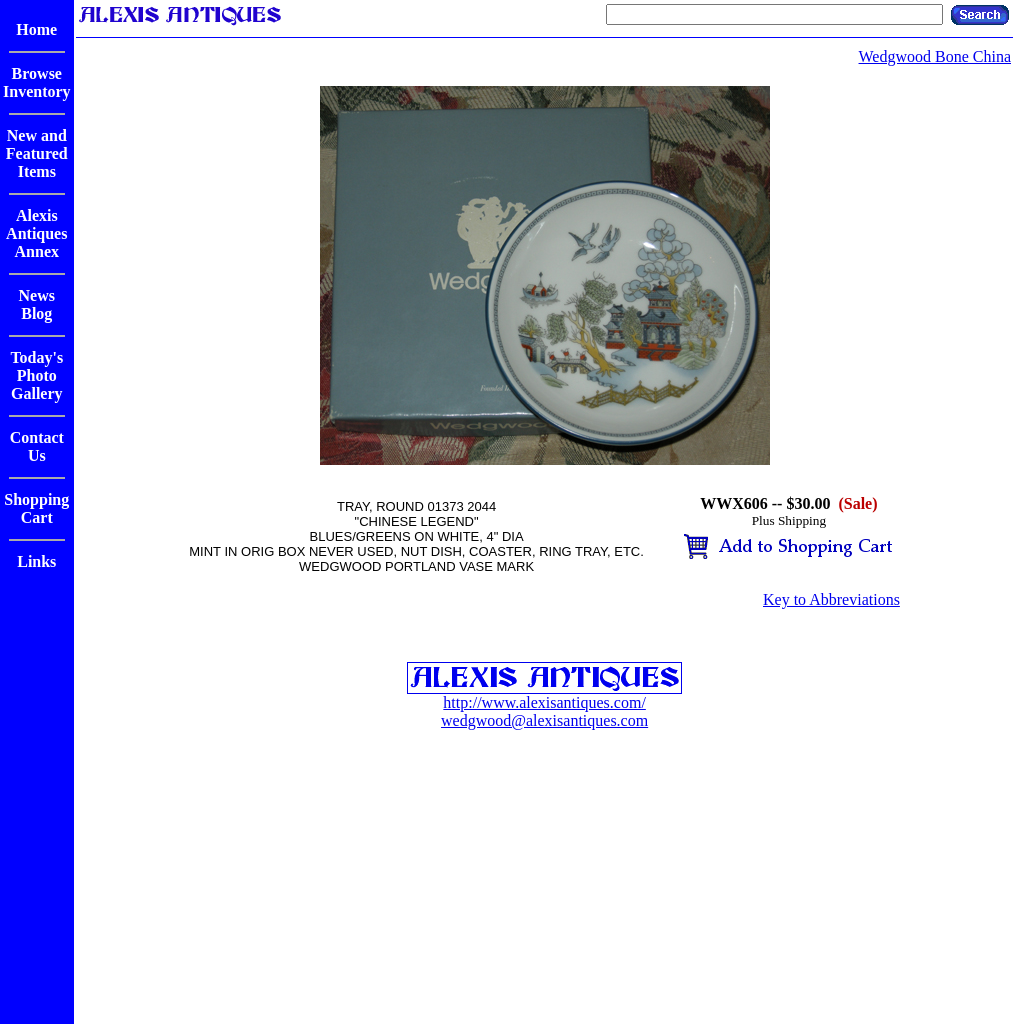 Image resolution: width=1013 pixels, height=1024 pixels. What do you see at coordinates (831, 599) in the screenshot?
I see `Key to Abbreviations` at bounding box center [831, 599].